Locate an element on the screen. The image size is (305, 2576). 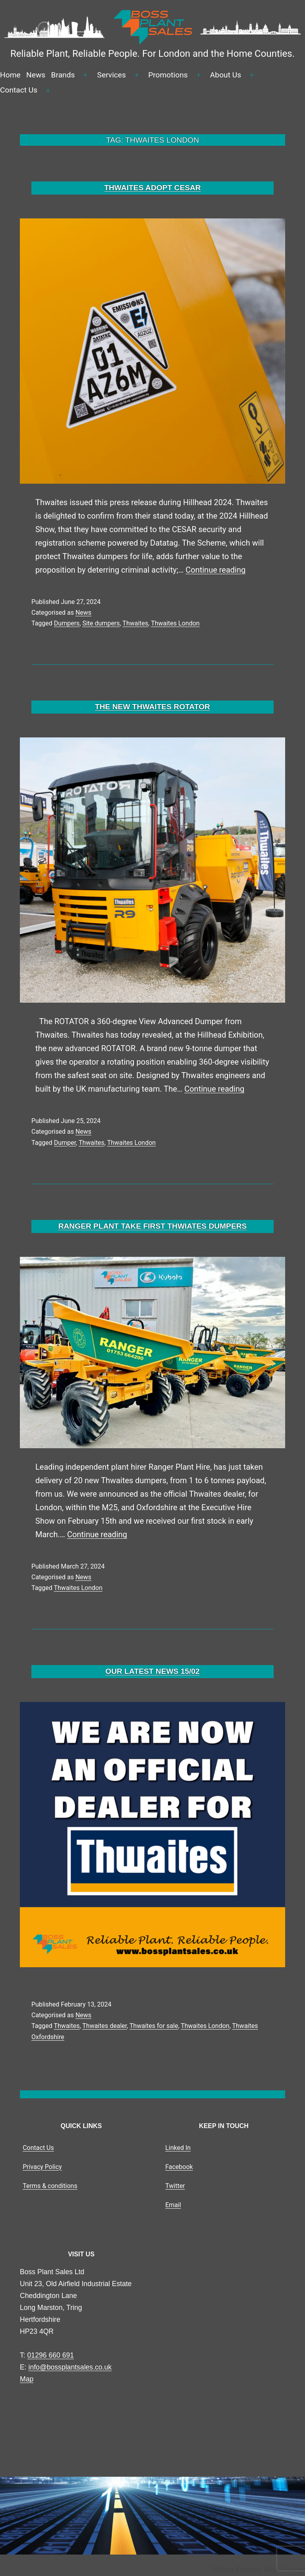
info@bossplantsales.co.uk is located at coordinates (70, 2367).